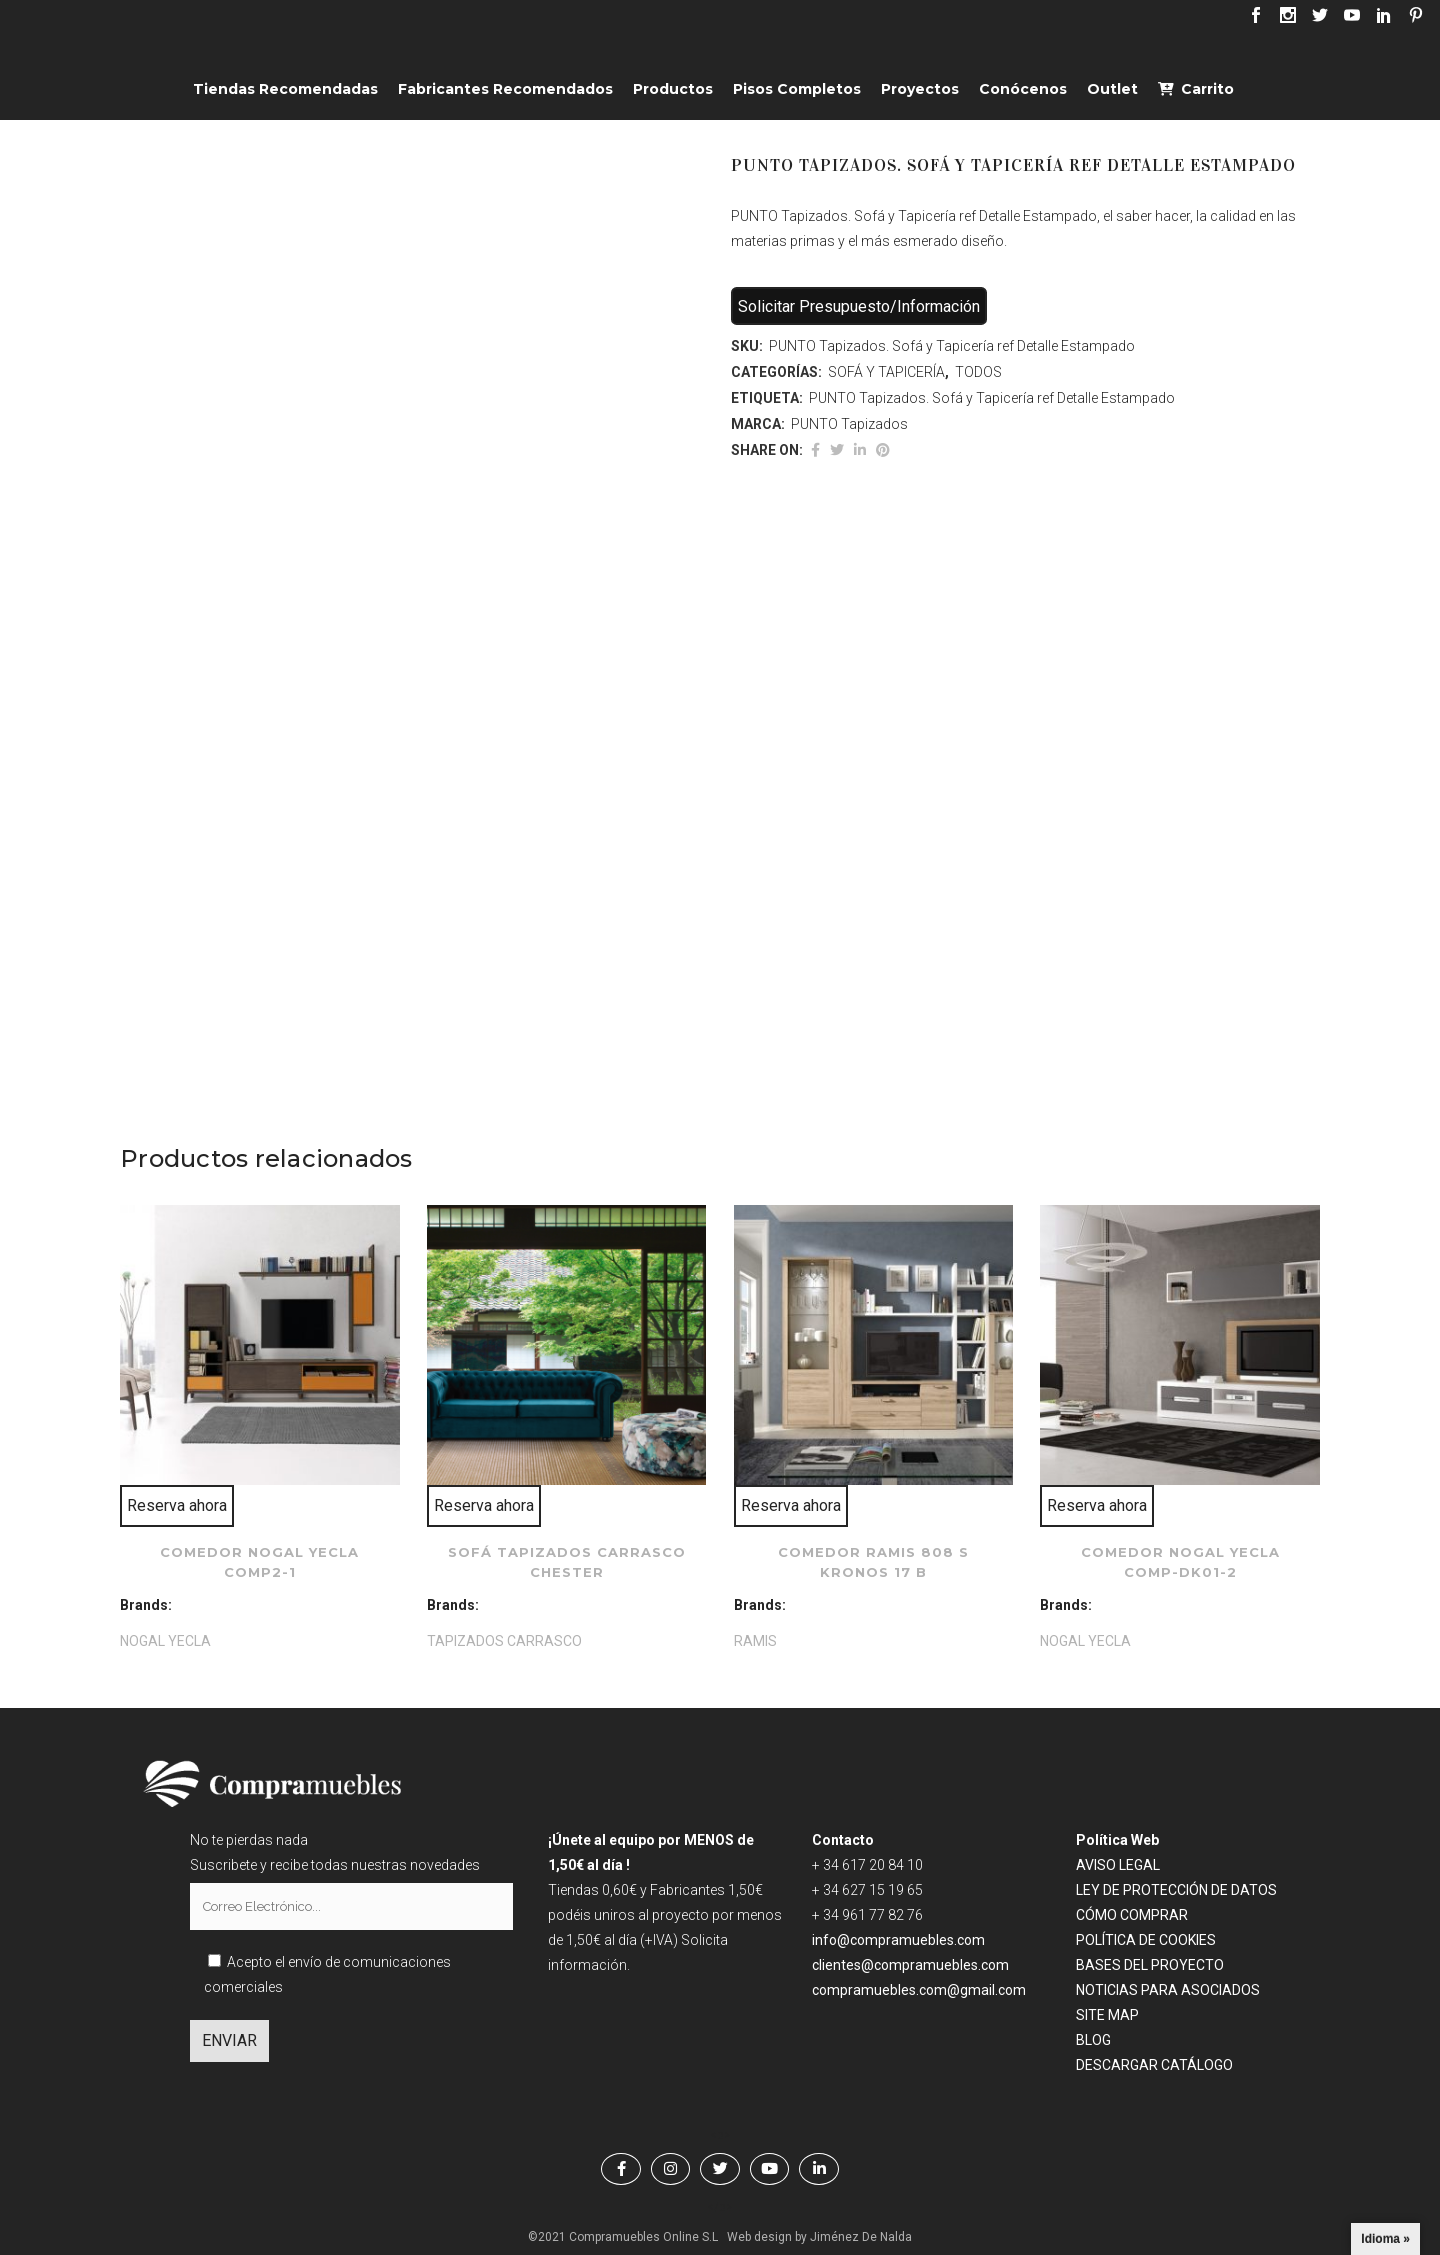  What do you see at coordinates (919, 1990) in the screenshot?
I see `compramuebles.com@gmail.com` at bounding box center [919, 1990].